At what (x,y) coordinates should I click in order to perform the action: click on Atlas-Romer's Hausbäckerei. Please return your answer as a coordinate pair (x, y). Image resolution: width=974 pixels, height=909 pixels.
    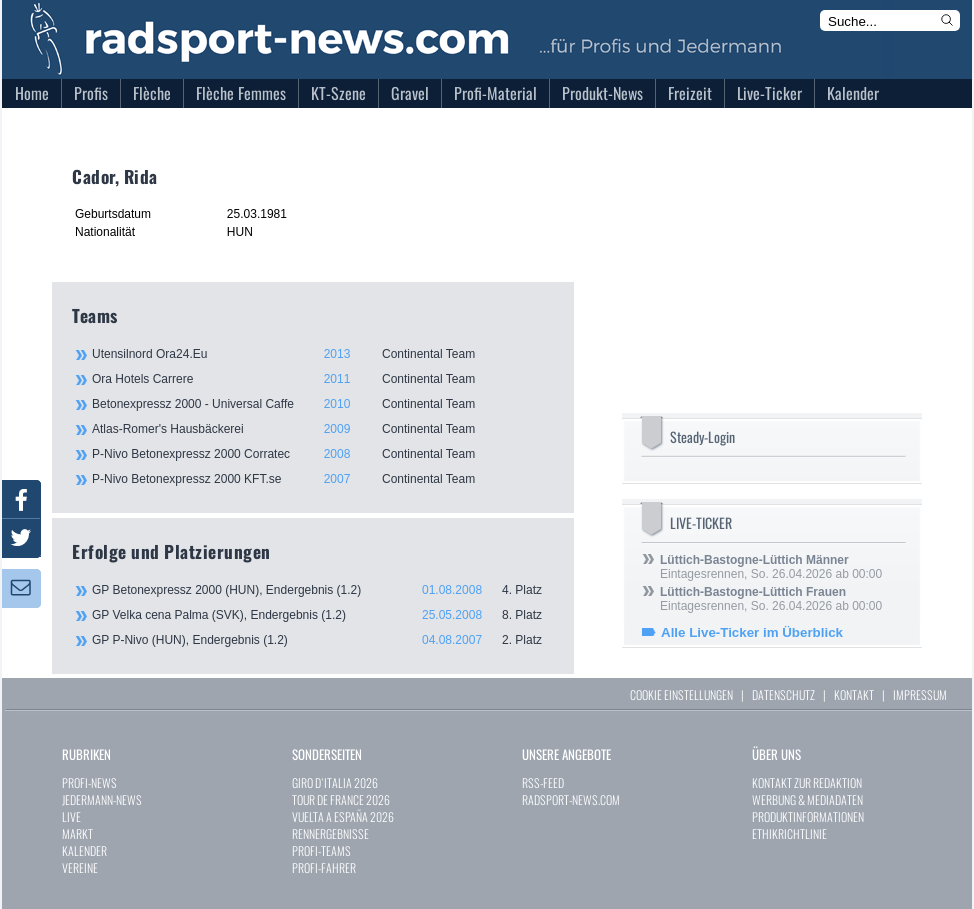
    Looking at the image, I should click on (322, 429).